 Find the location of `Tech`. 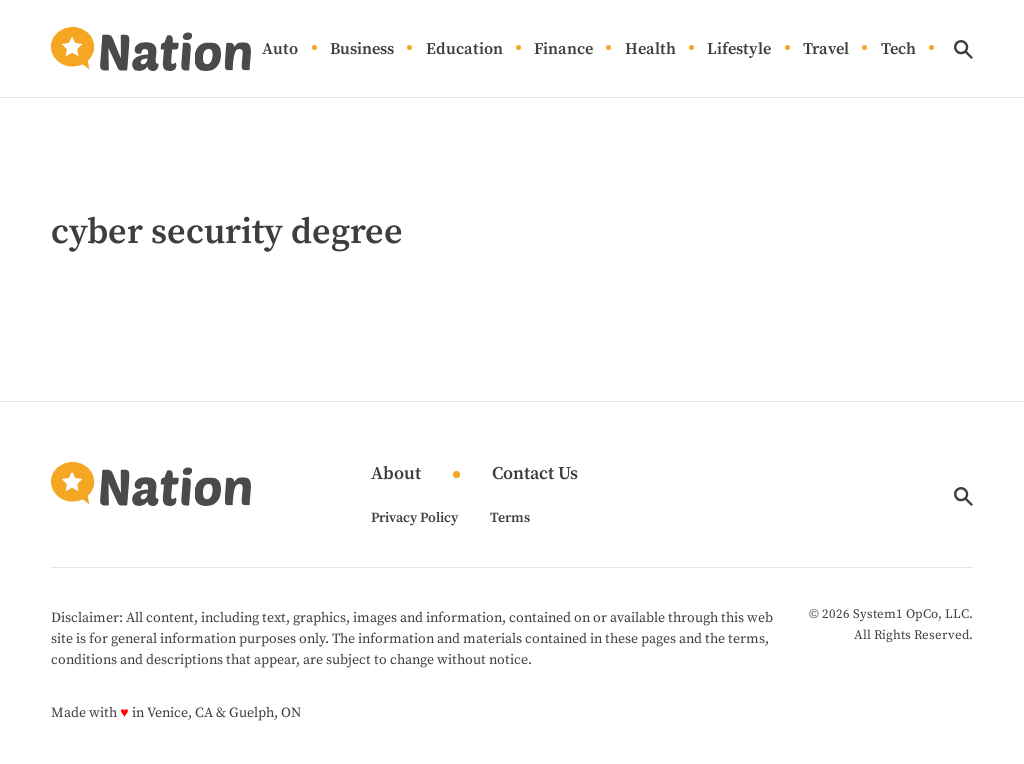

Tech is located at coordinates (898, 49).